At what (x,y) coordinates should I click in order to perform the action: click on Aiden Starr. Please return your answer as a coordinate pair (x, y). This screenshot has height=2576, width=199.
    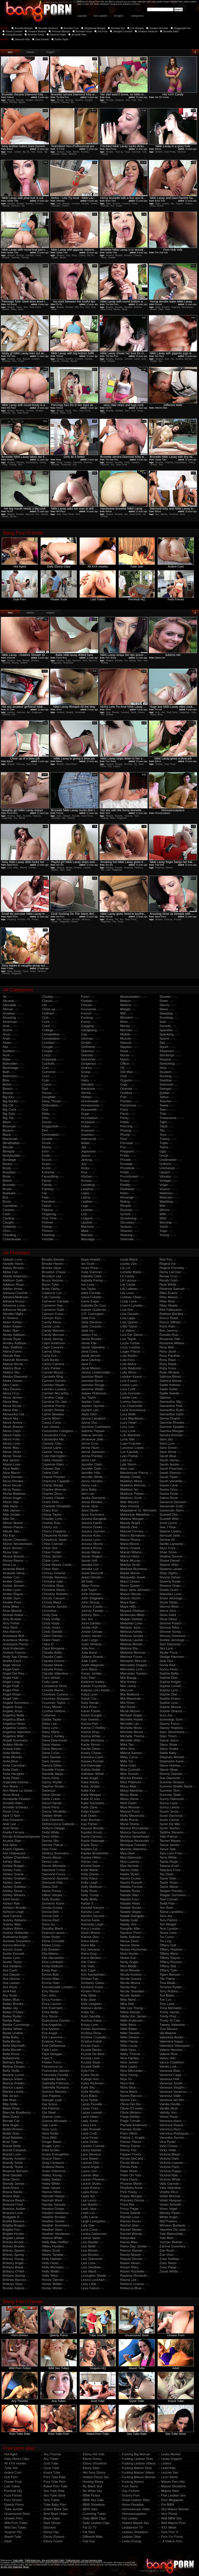
    Looking at the image, I should click on (11, 1331).